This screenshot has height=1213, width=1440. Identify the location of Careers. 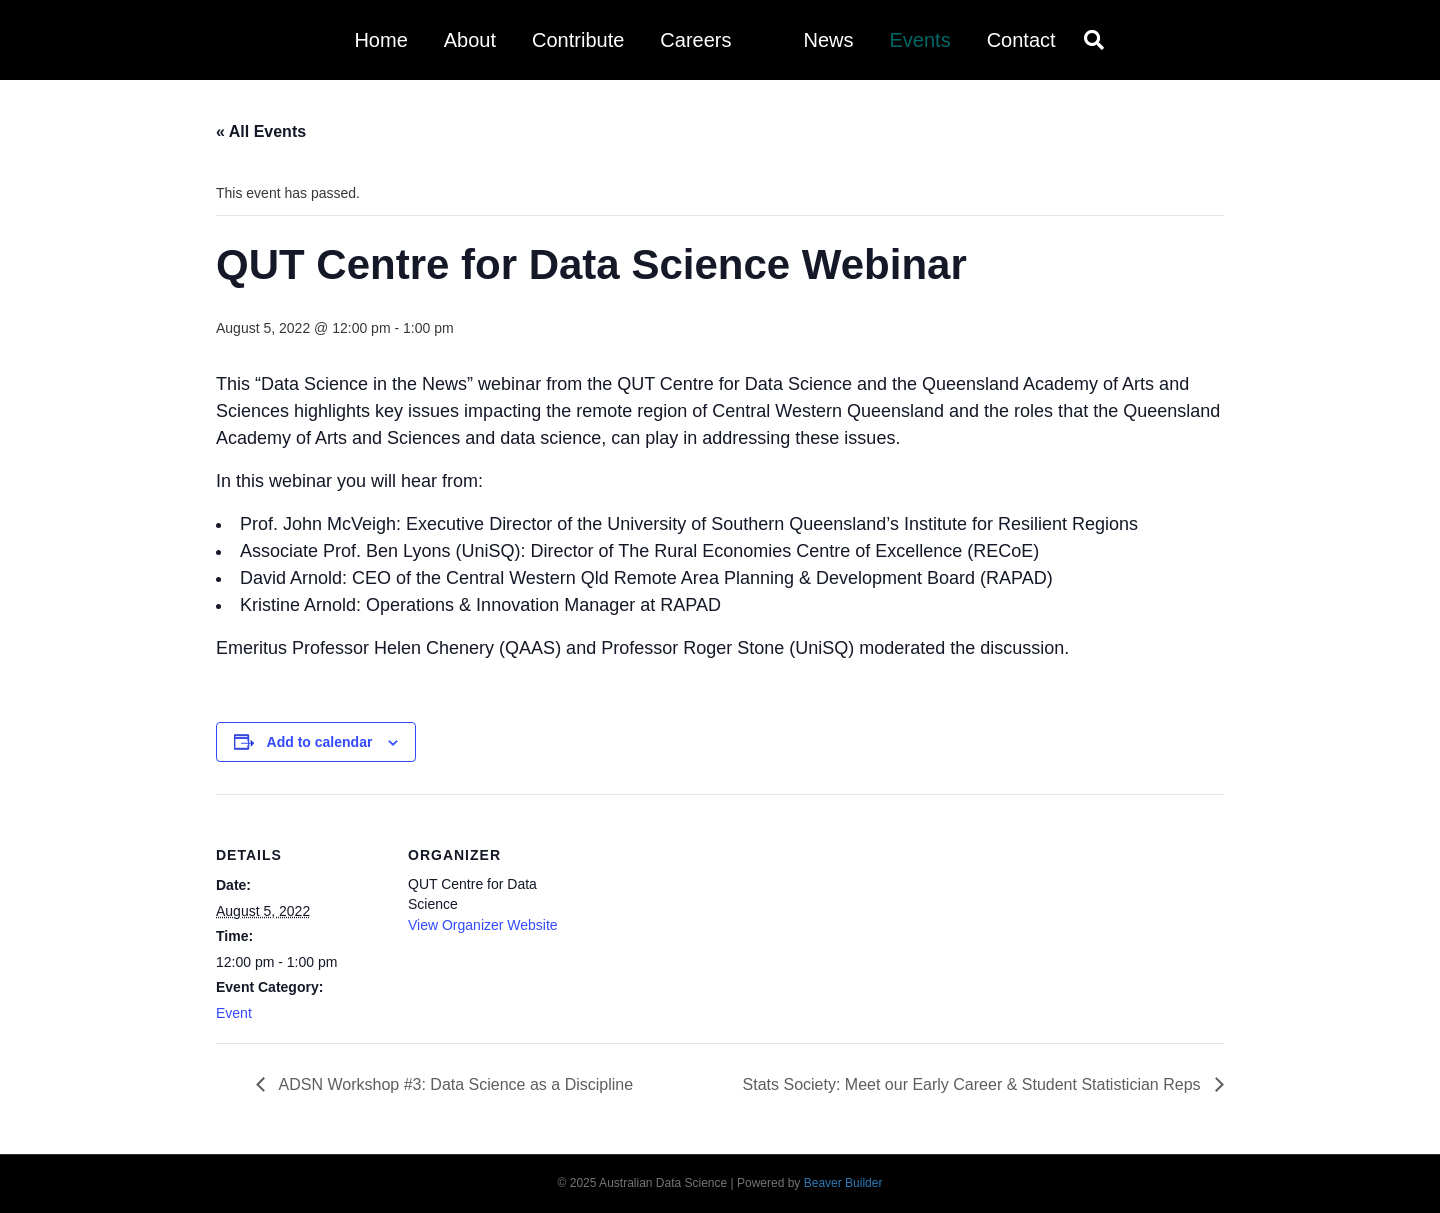
(695, 40).